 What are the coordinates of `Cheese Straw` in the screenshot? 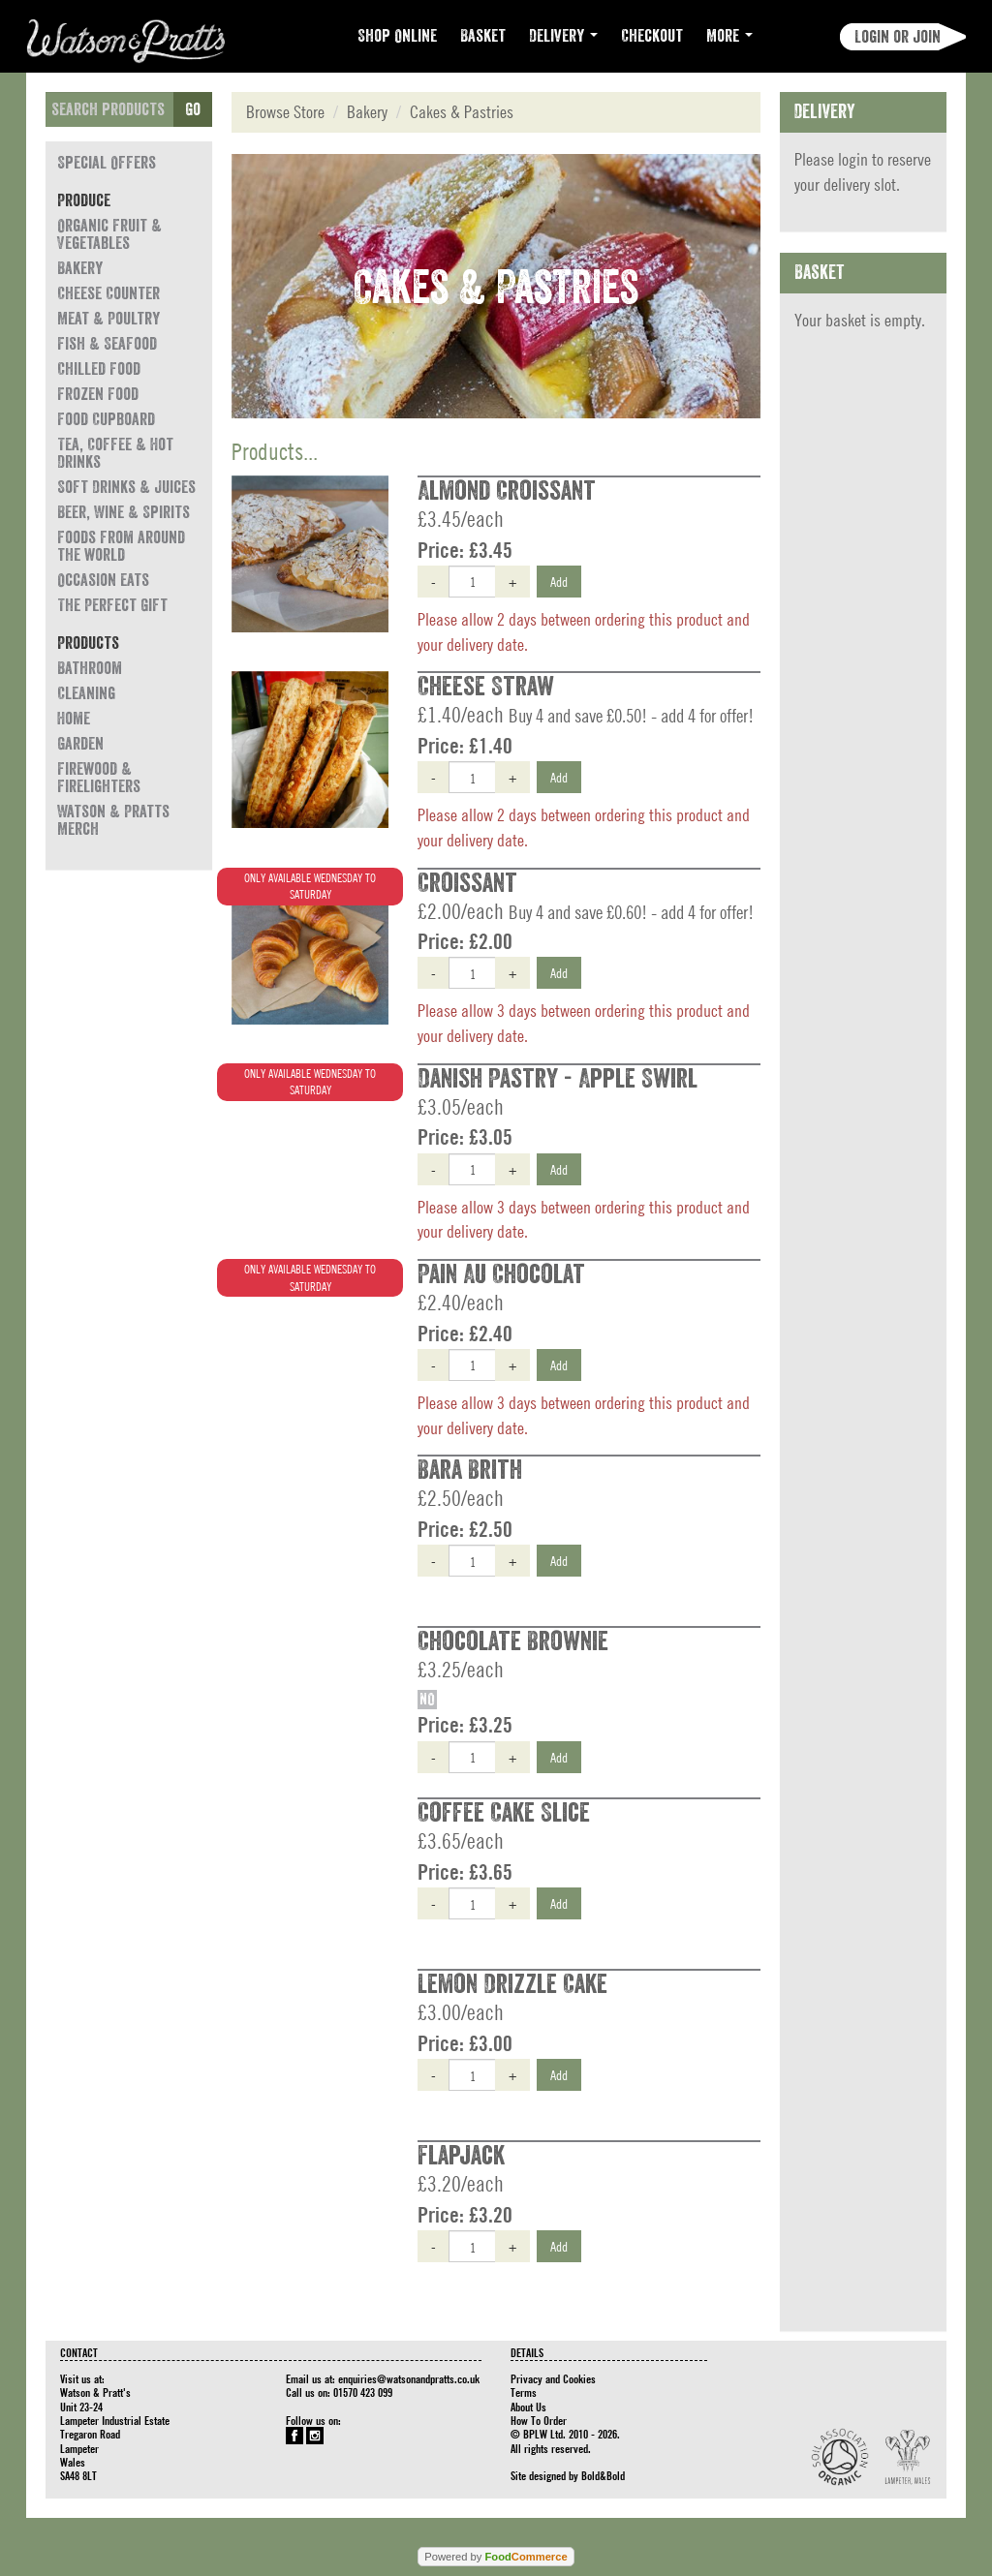 It's located at (486, 686).